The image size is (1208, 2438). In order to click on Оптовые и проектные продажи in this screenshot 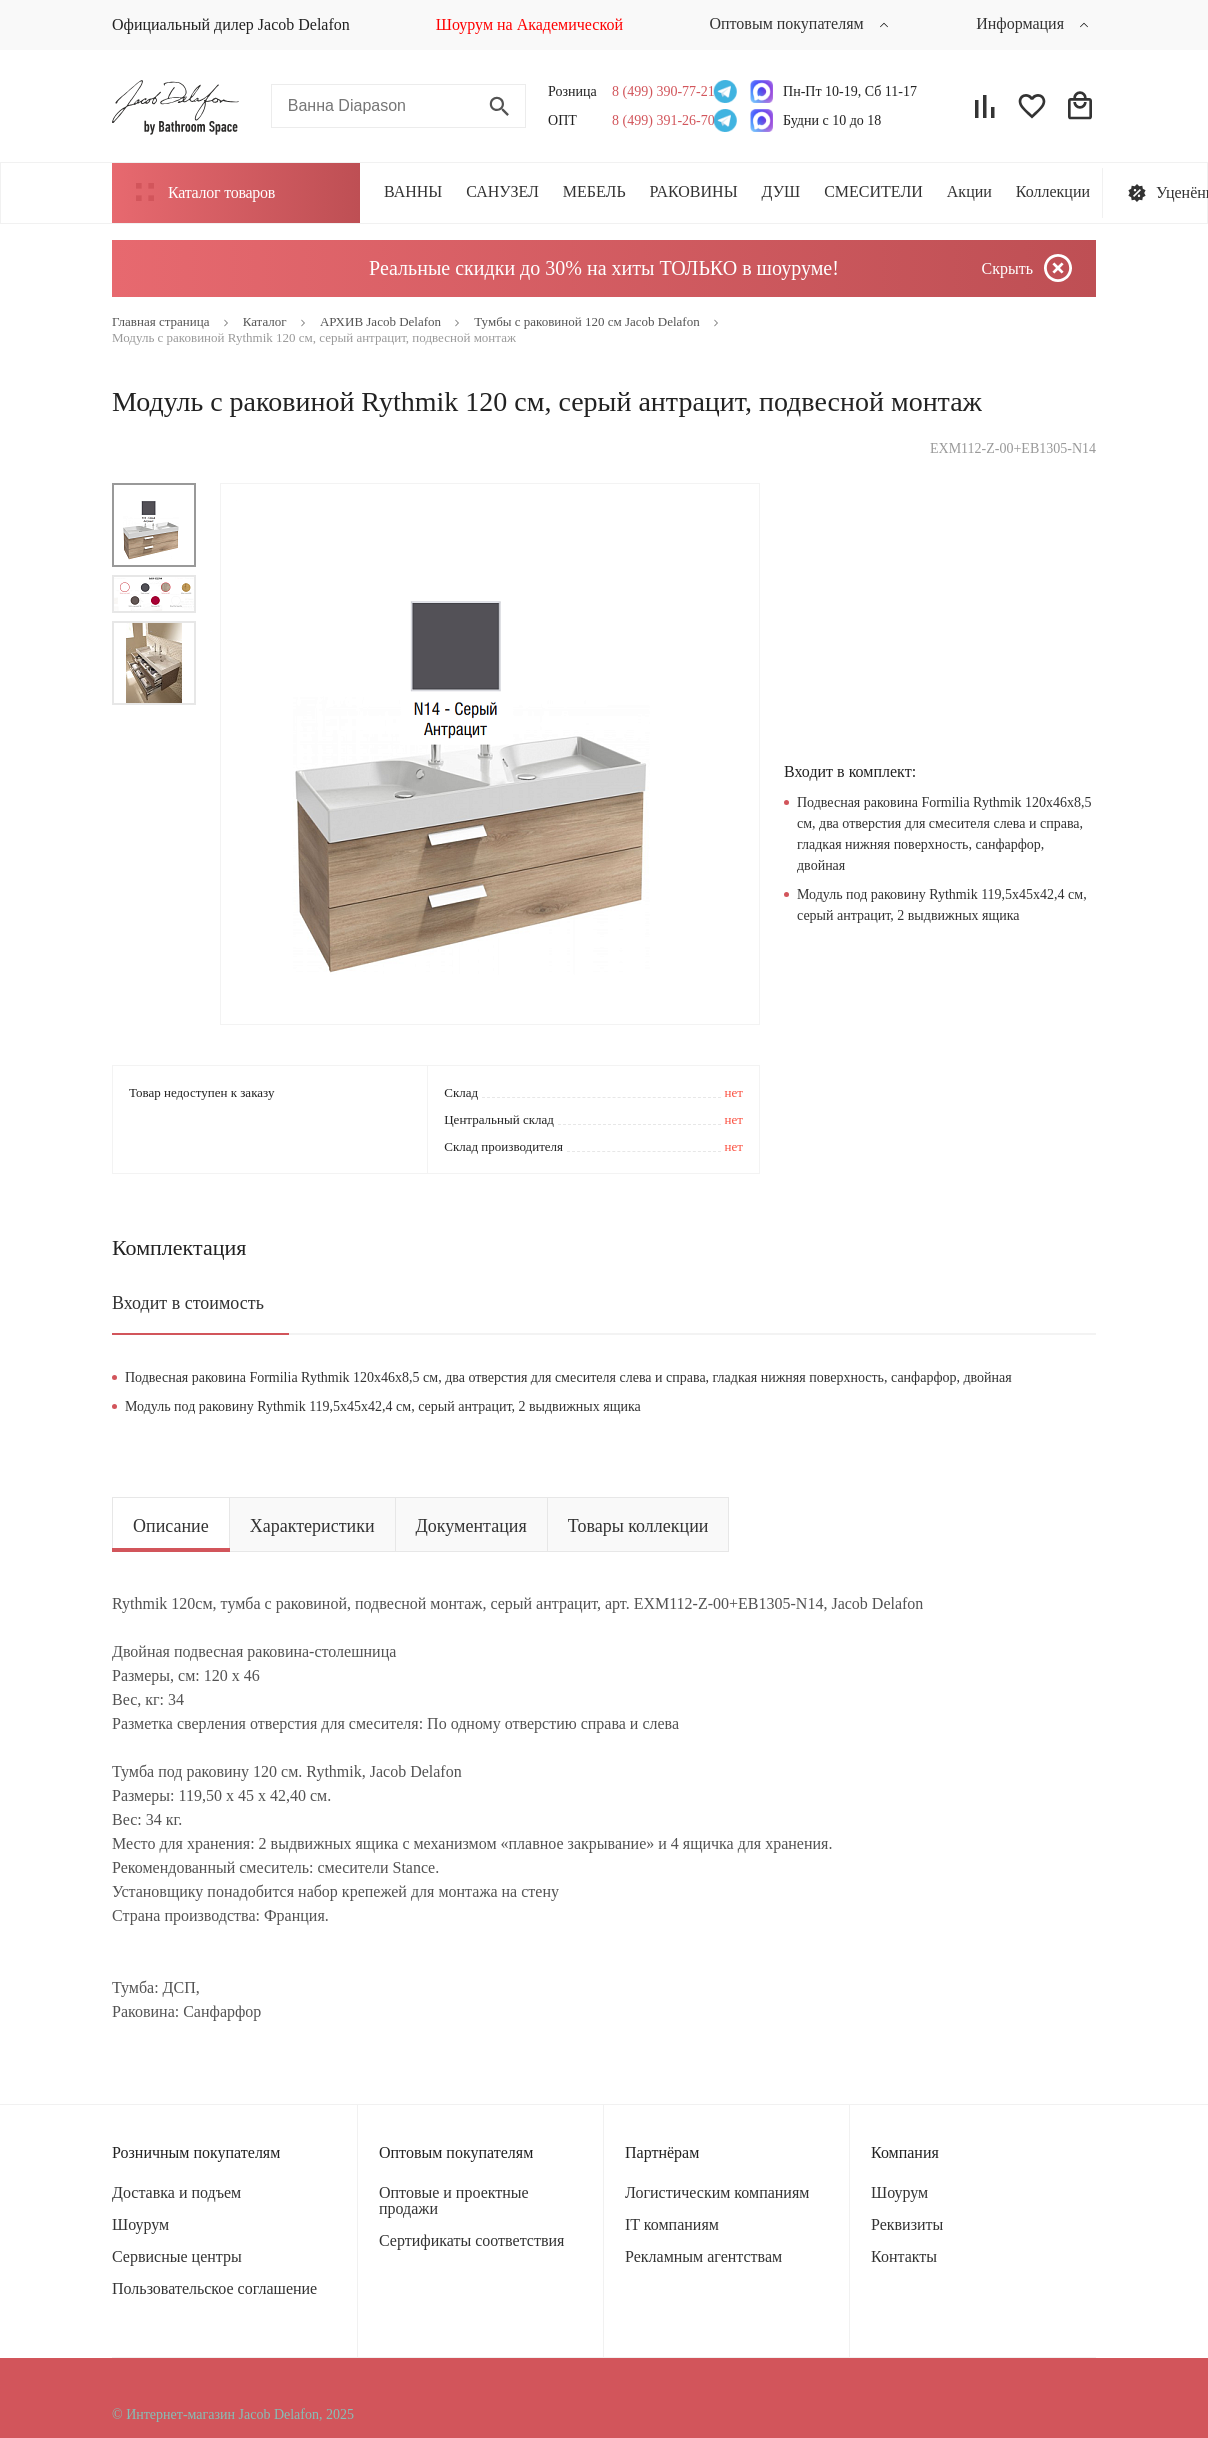, I will do `click(454, 2200)`.